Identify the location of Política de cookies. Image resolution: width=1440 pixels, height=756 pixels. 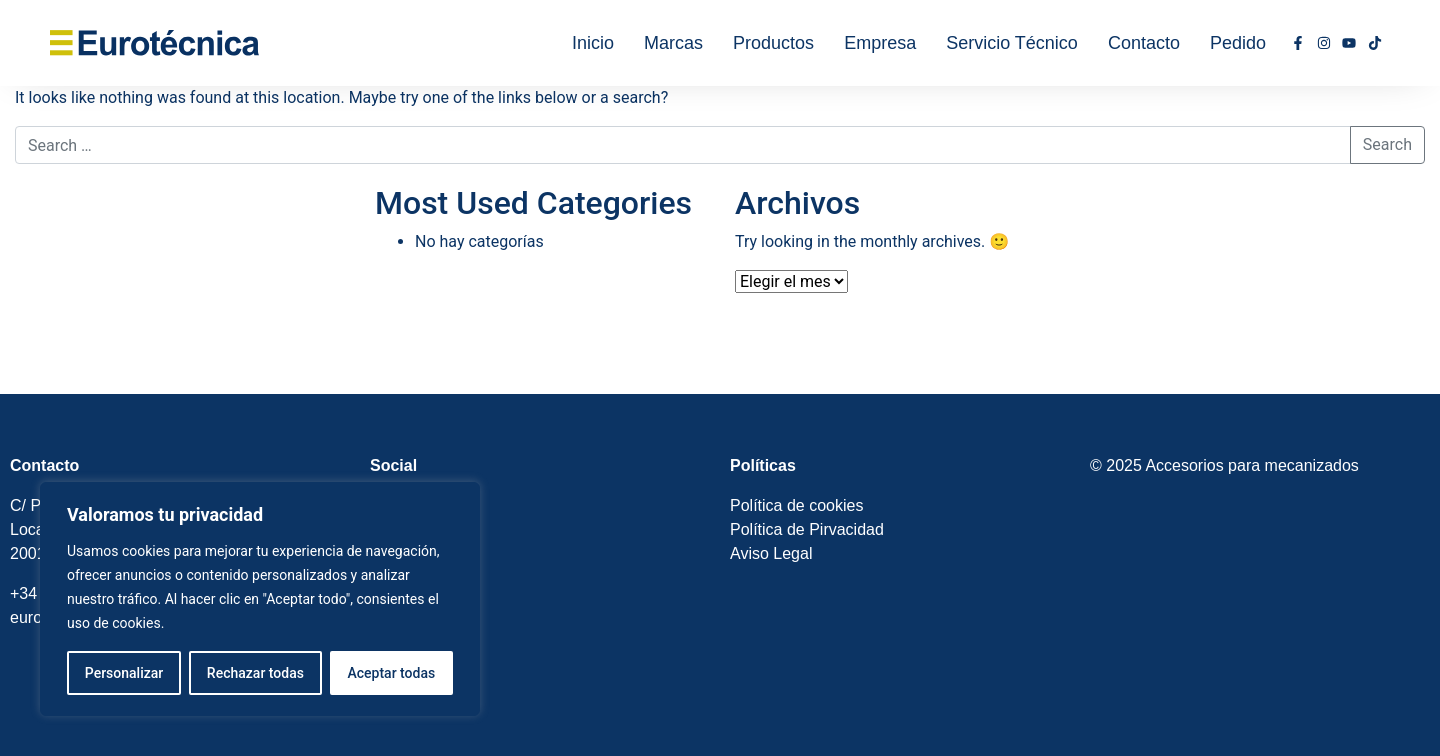
(796, 505).